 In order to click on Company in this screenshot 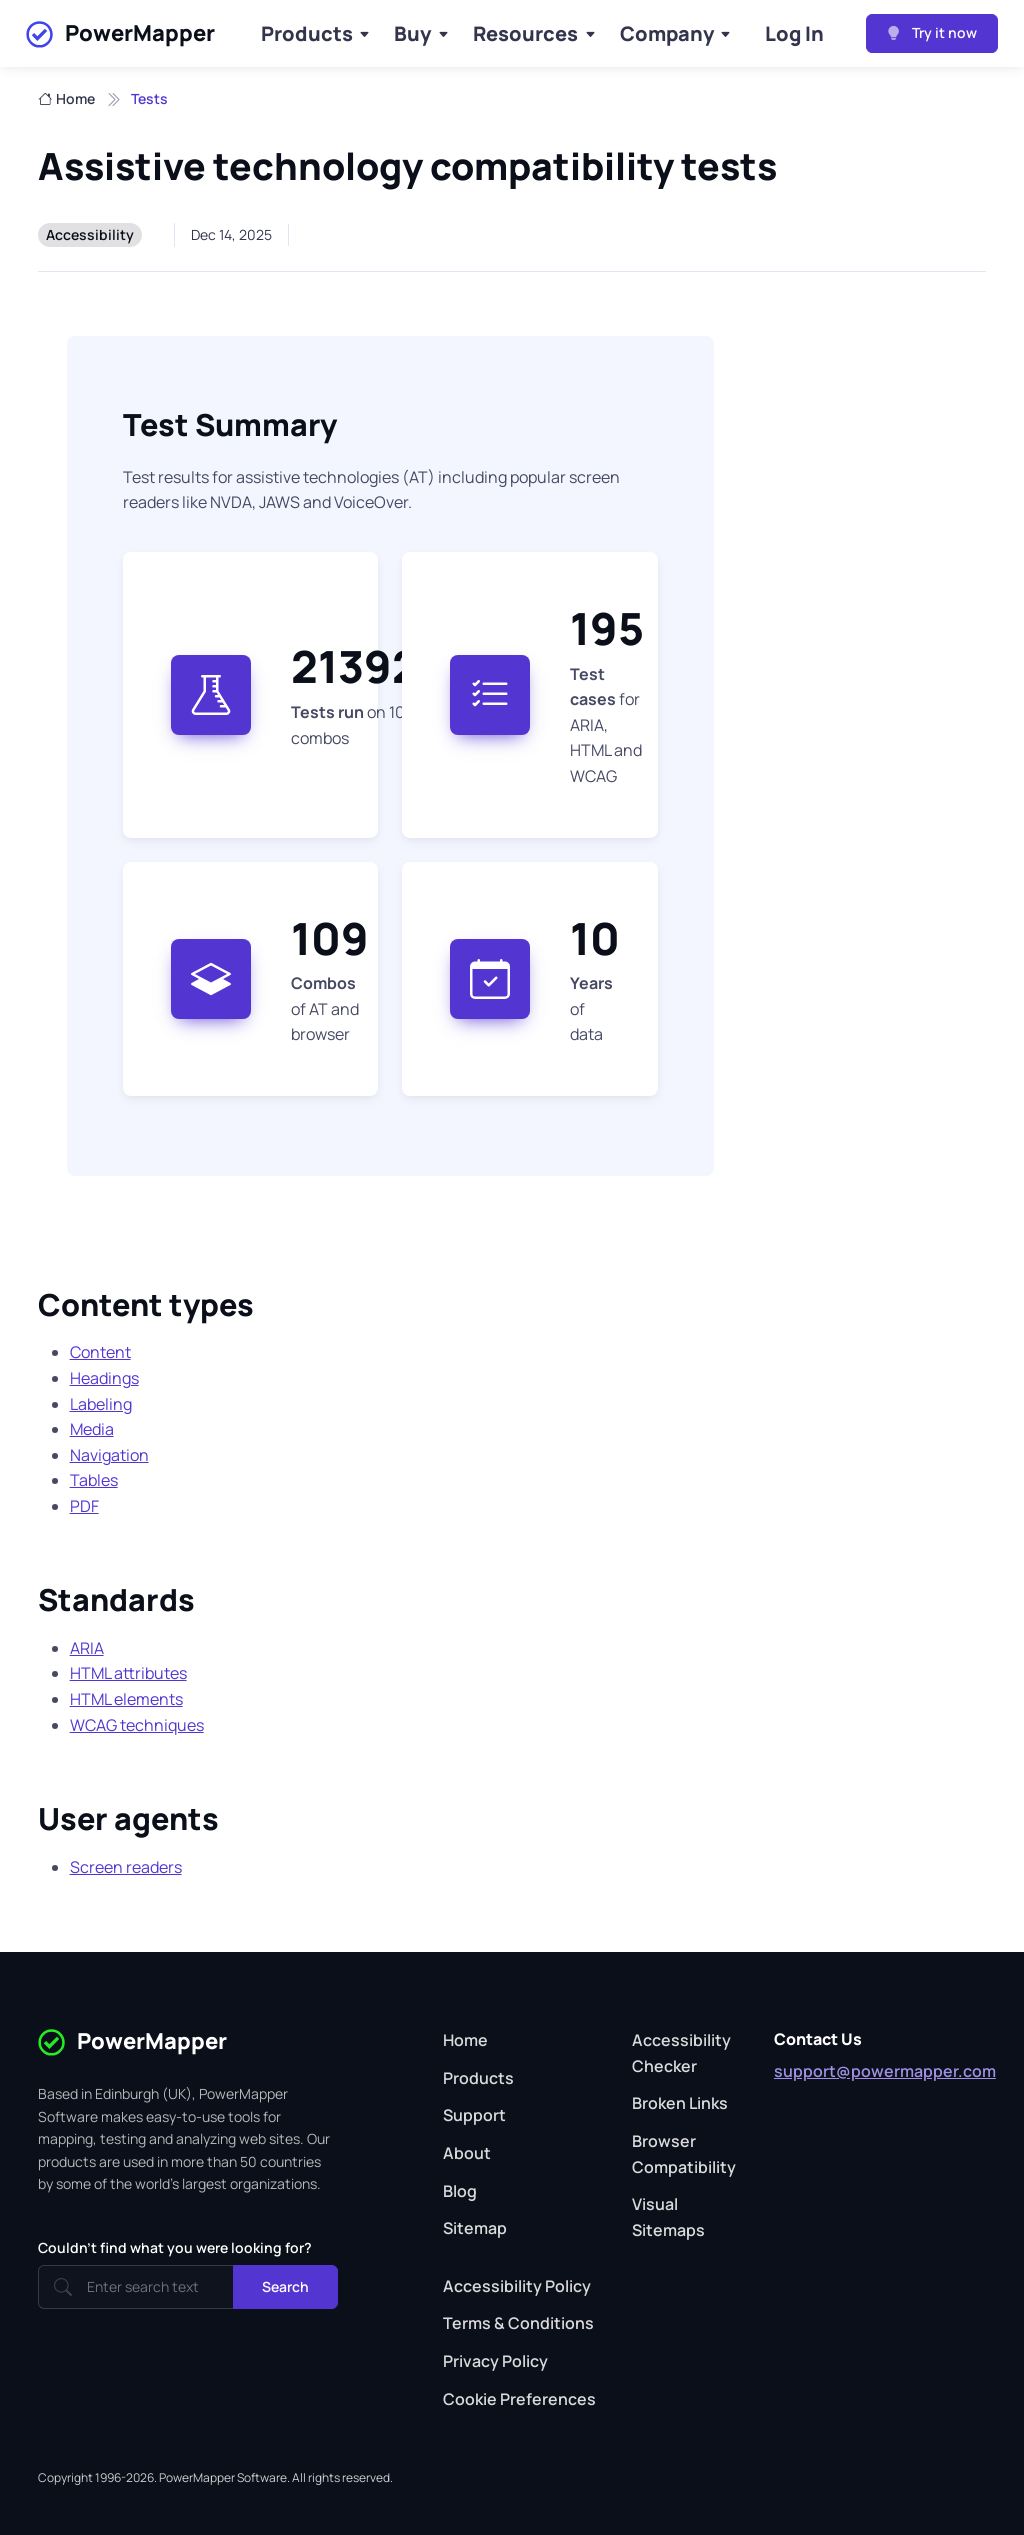, I will do `click(667, 33)`.